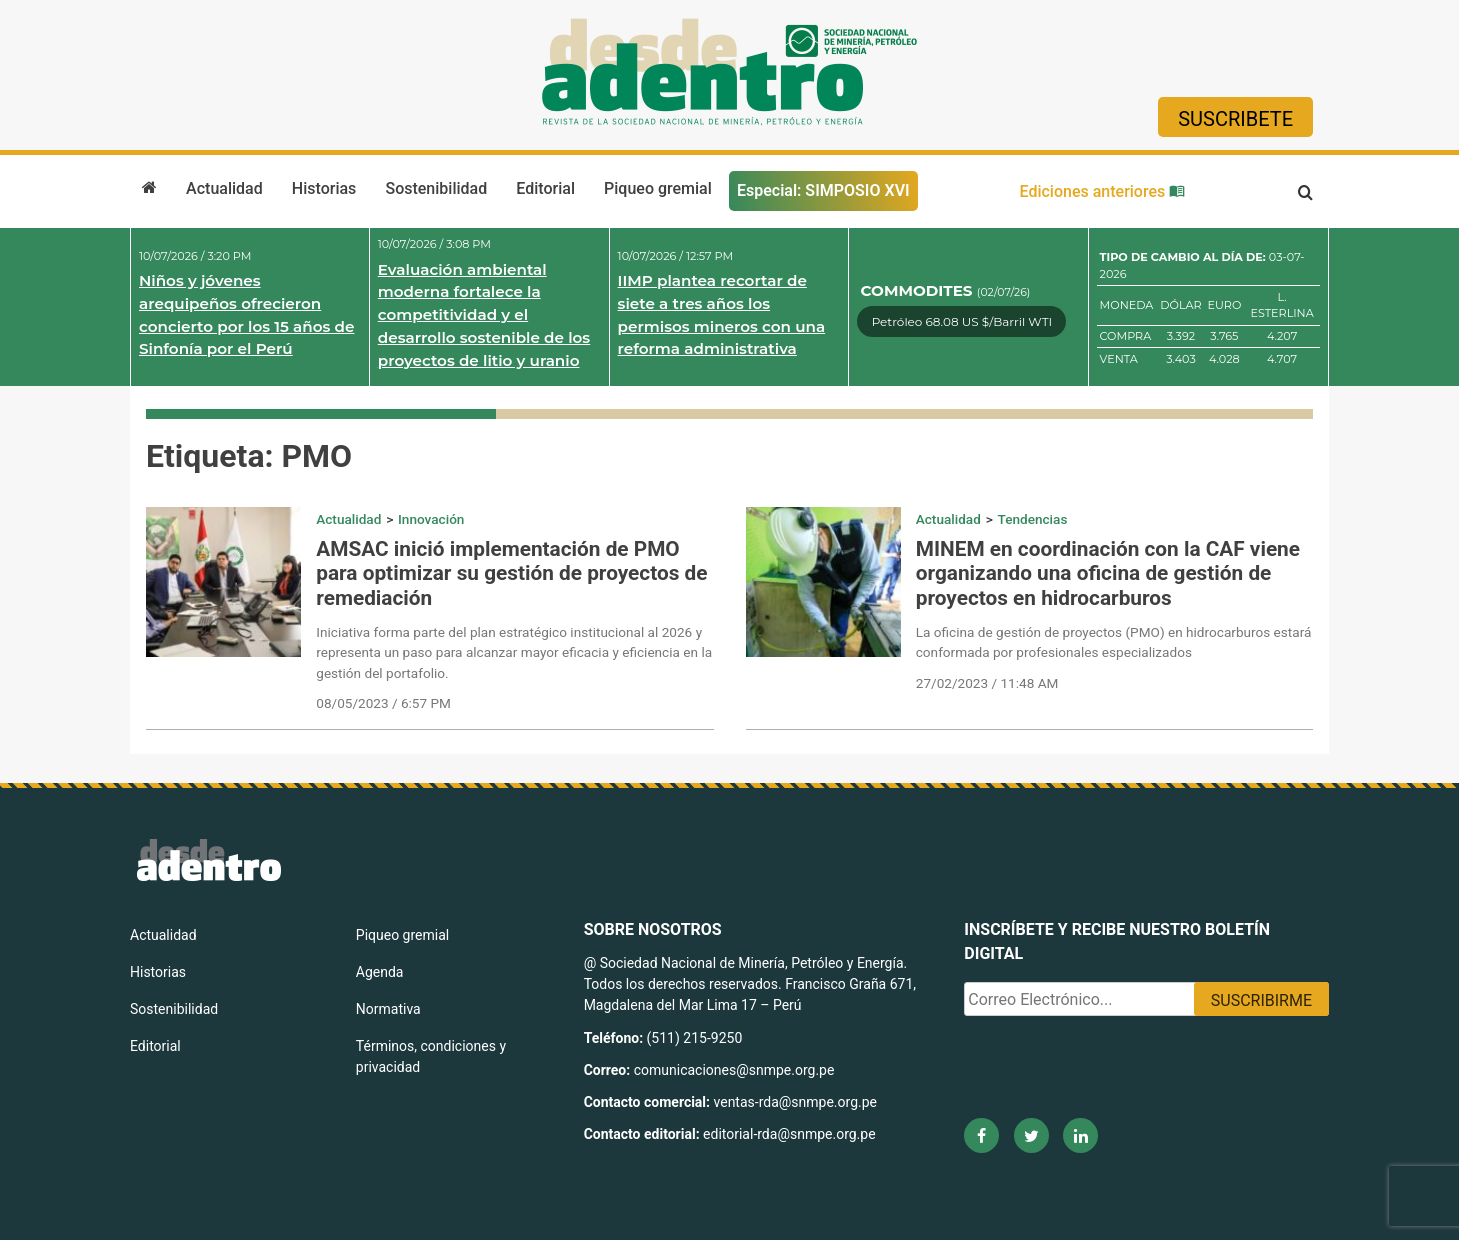  What do you see at coordinates (246, 314) in the screenshot?
I see `Niños y jóvenes arequipeños ofrecieron concierto por los 15 años de Sinfonía por el Perú` at bounding box center [246, 314].